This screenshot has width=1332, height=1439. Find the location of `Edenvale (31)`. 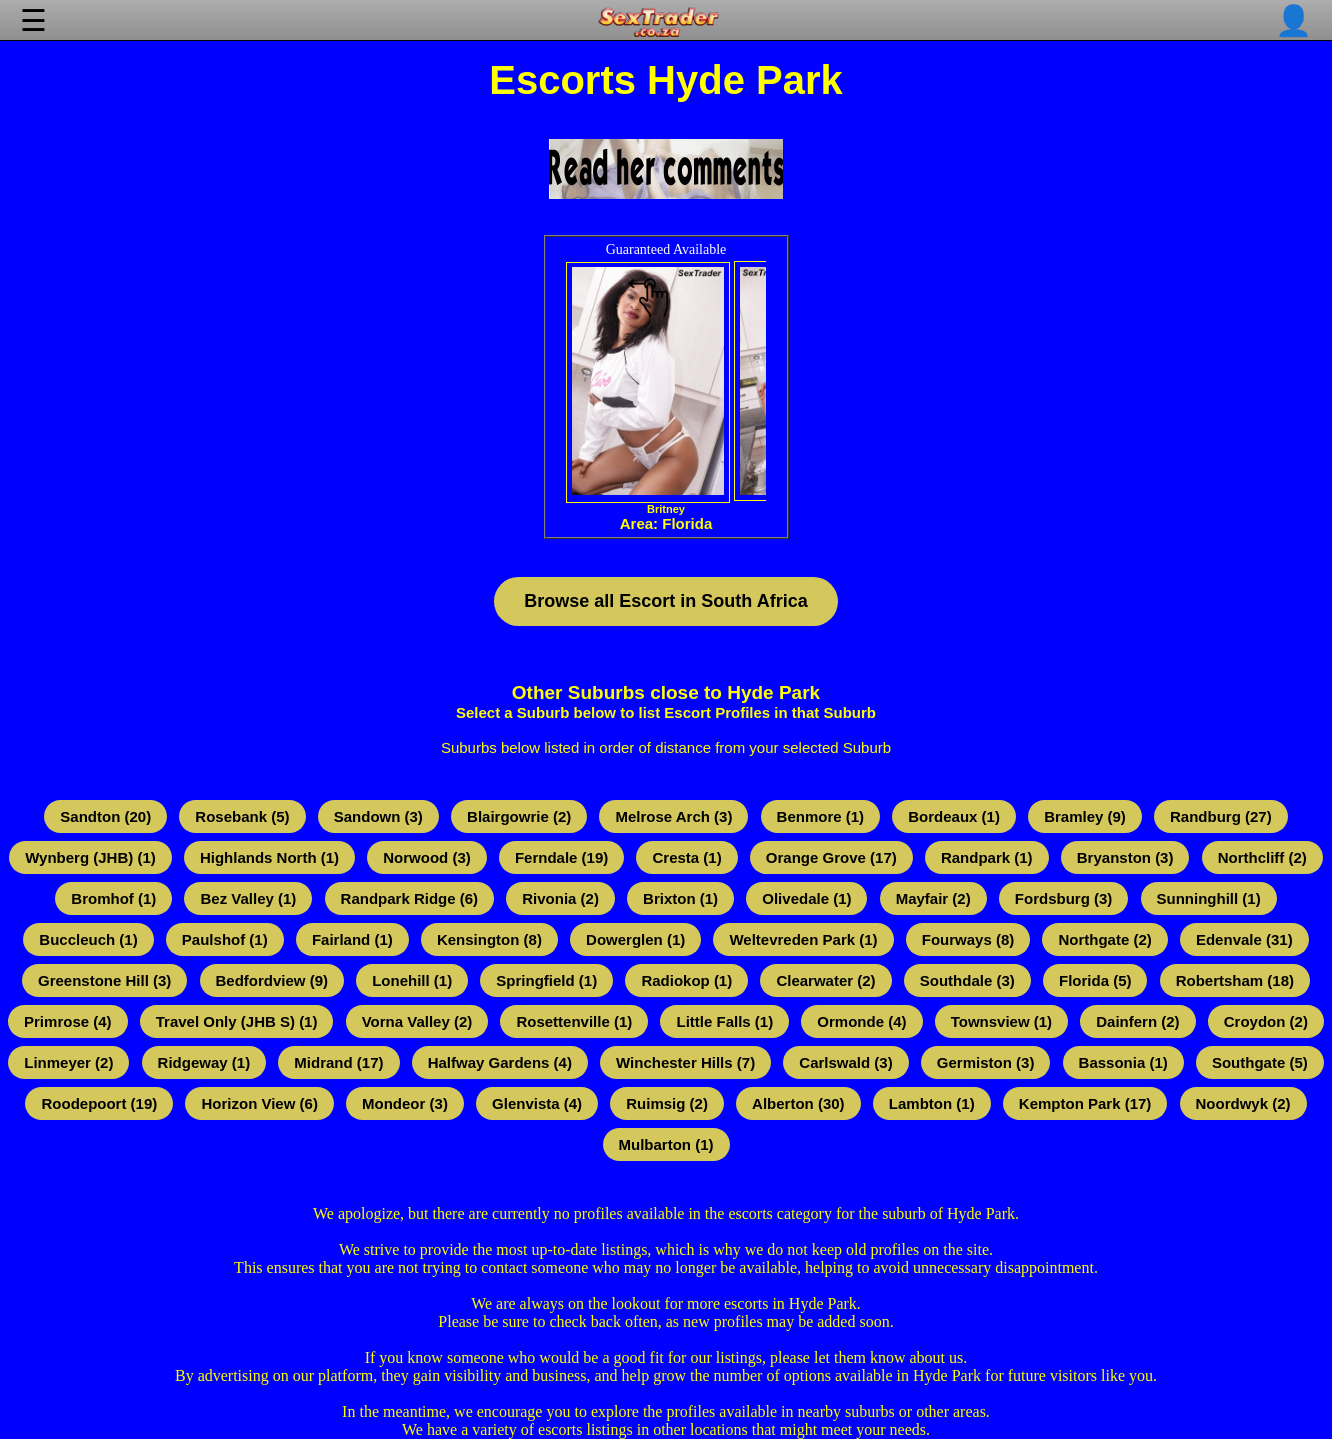

Edenvale (31) is located at coordinates (1244, 939).